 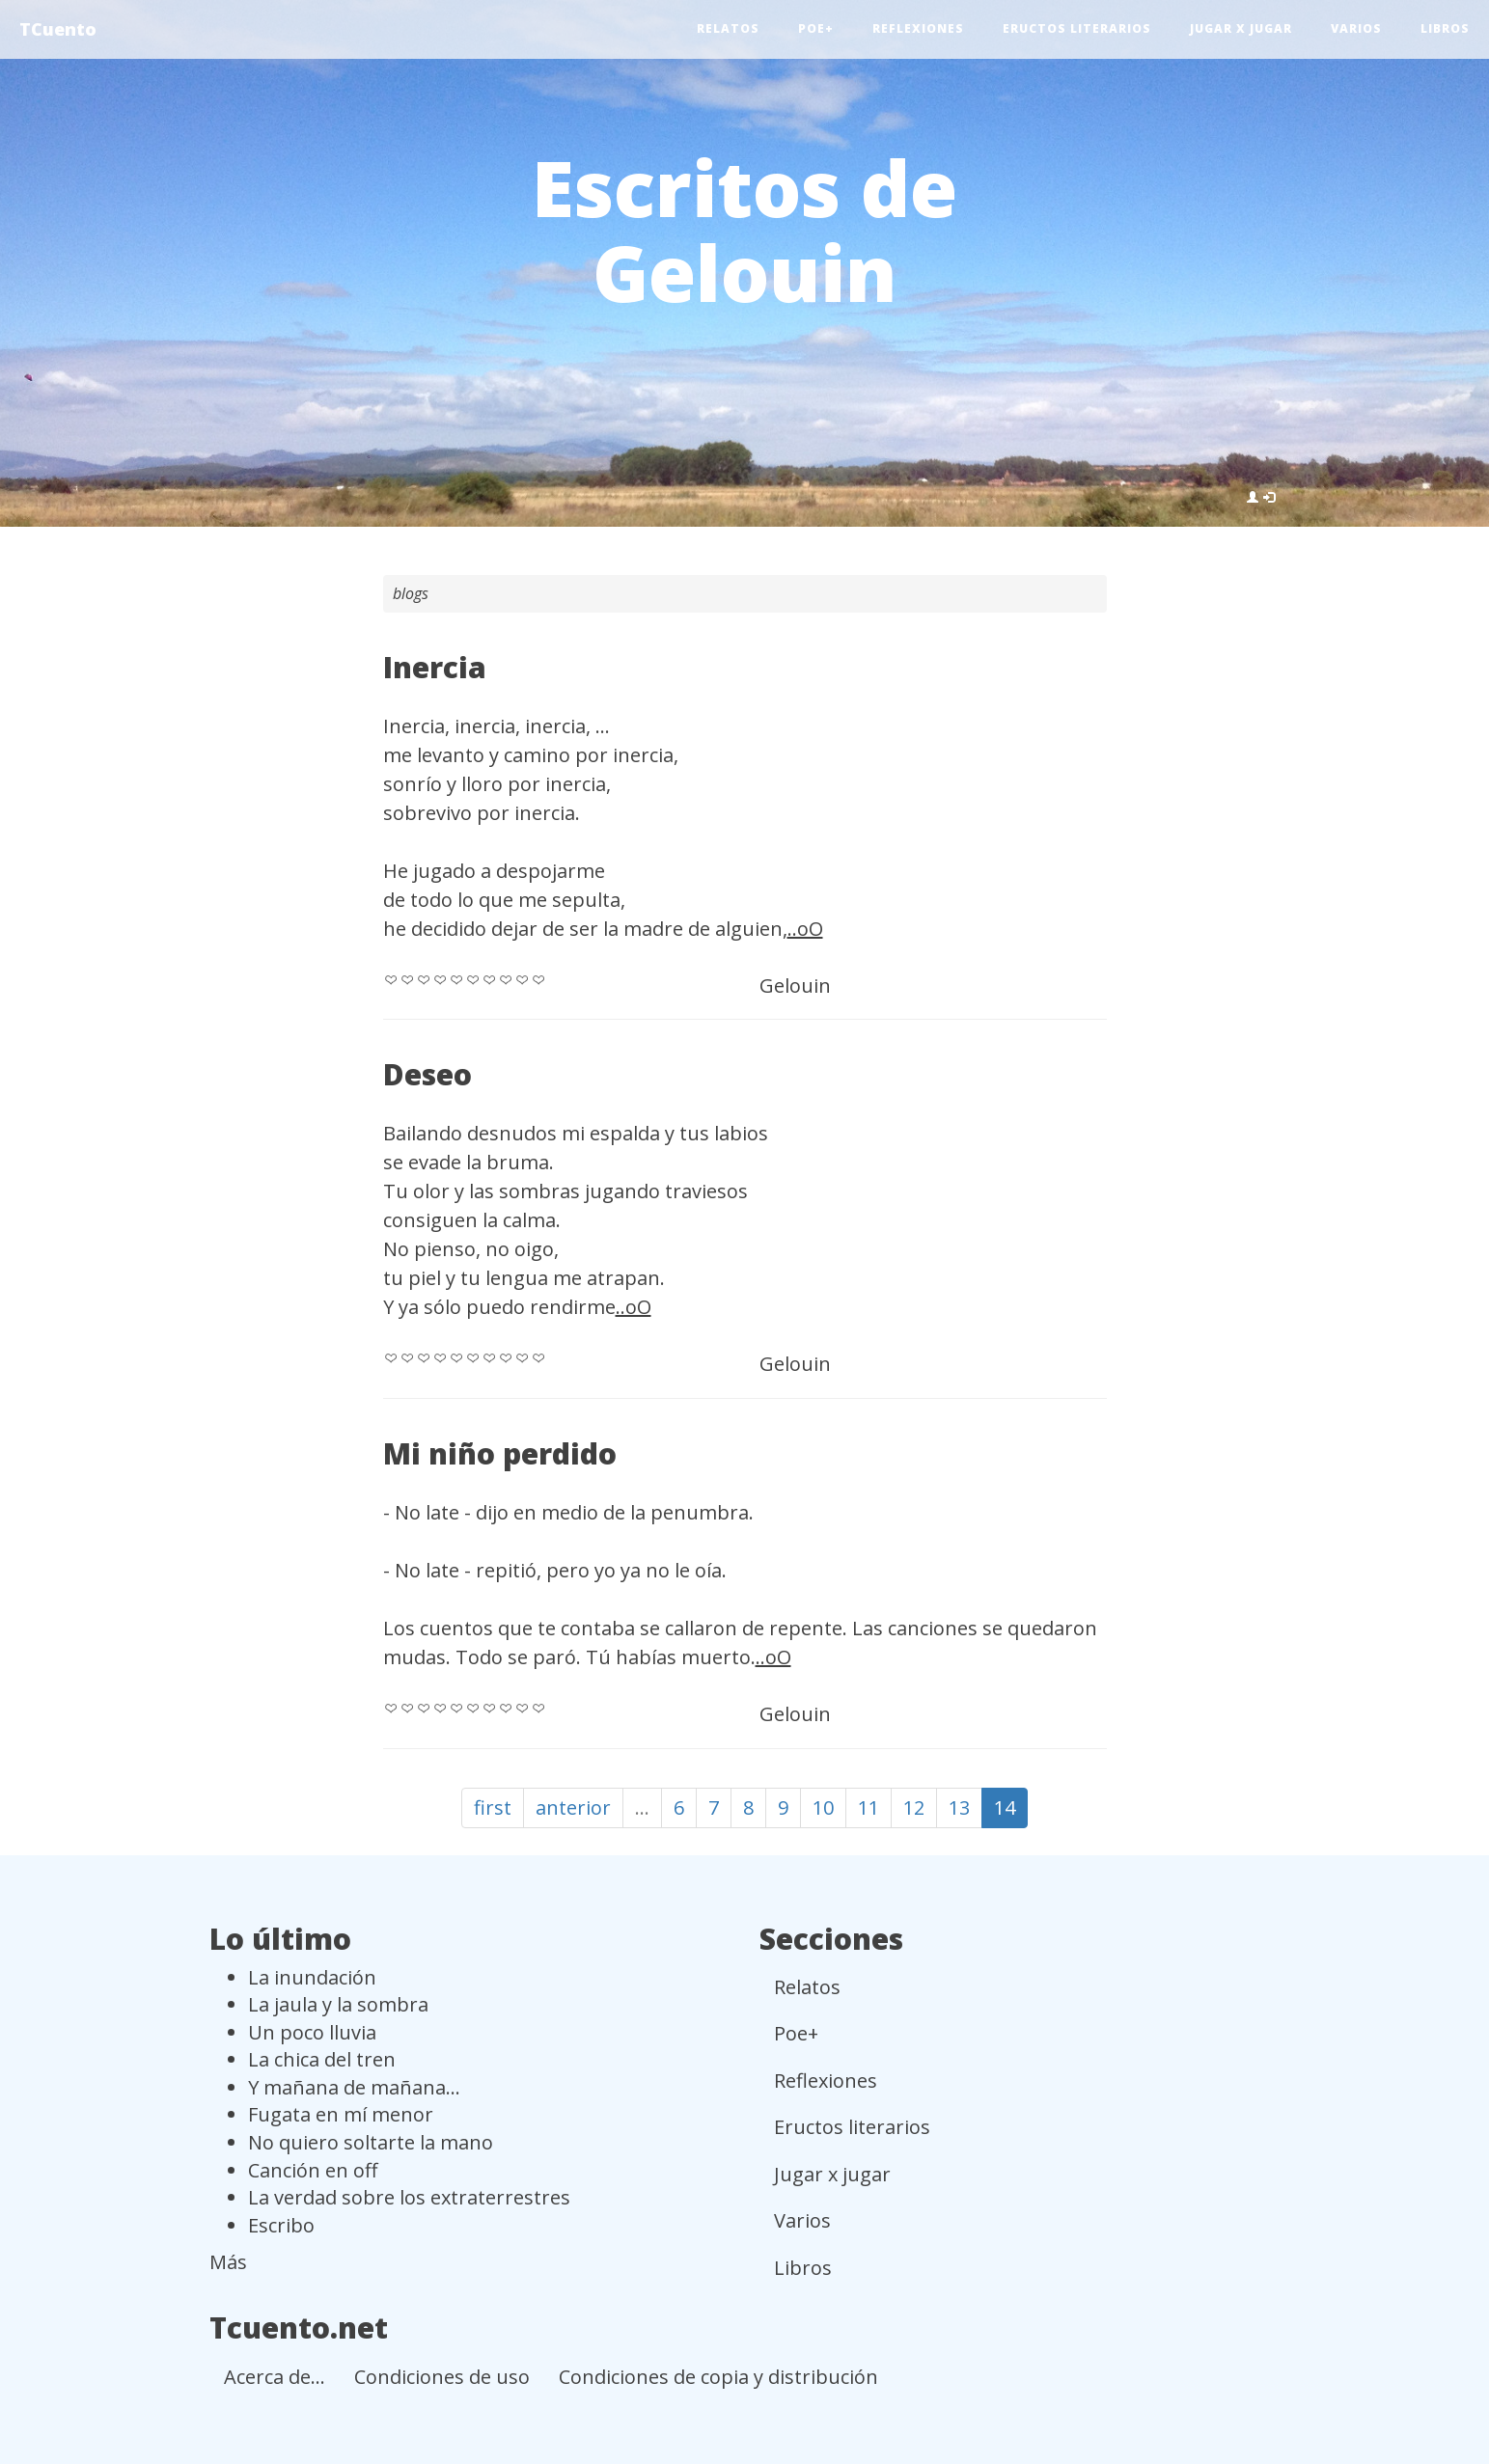 What do you see at coordinates (1445, 28) in the screenshot?
I see `Libros` at bounding box center [1445, 28].